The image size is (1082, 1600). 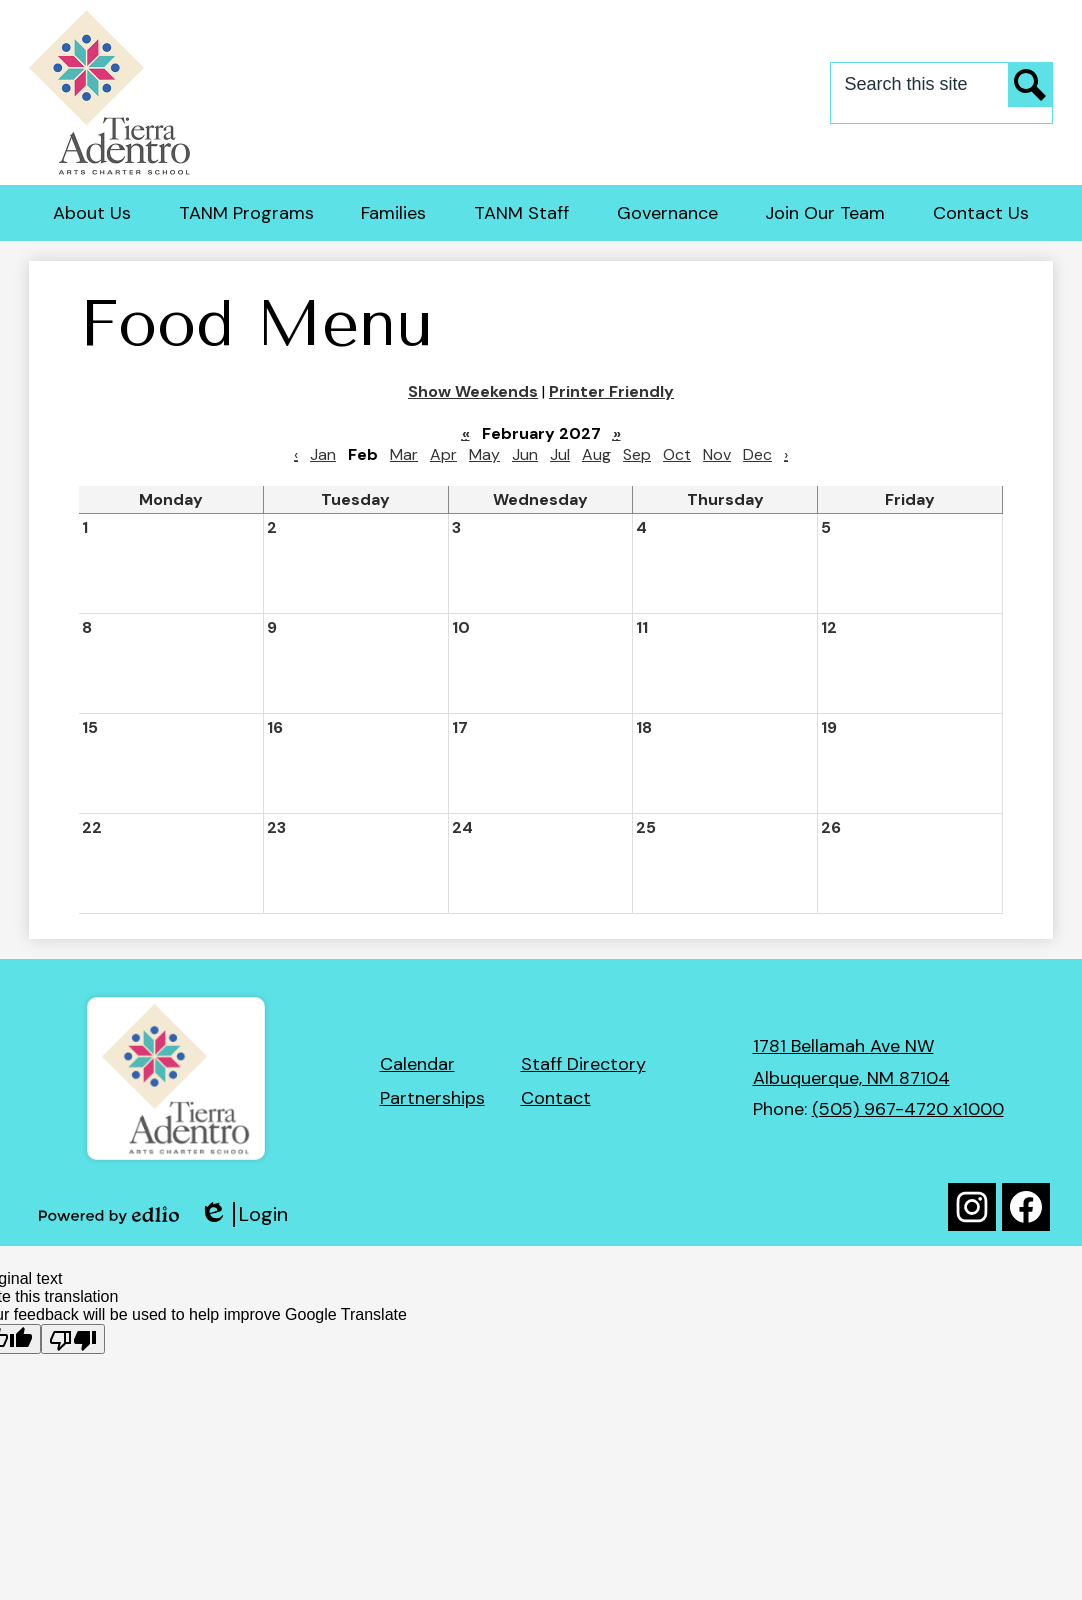 What do you see at coordinates (417, 1064) in the screenshot?
I see `Calendar` at bounding box center [417, 1064].